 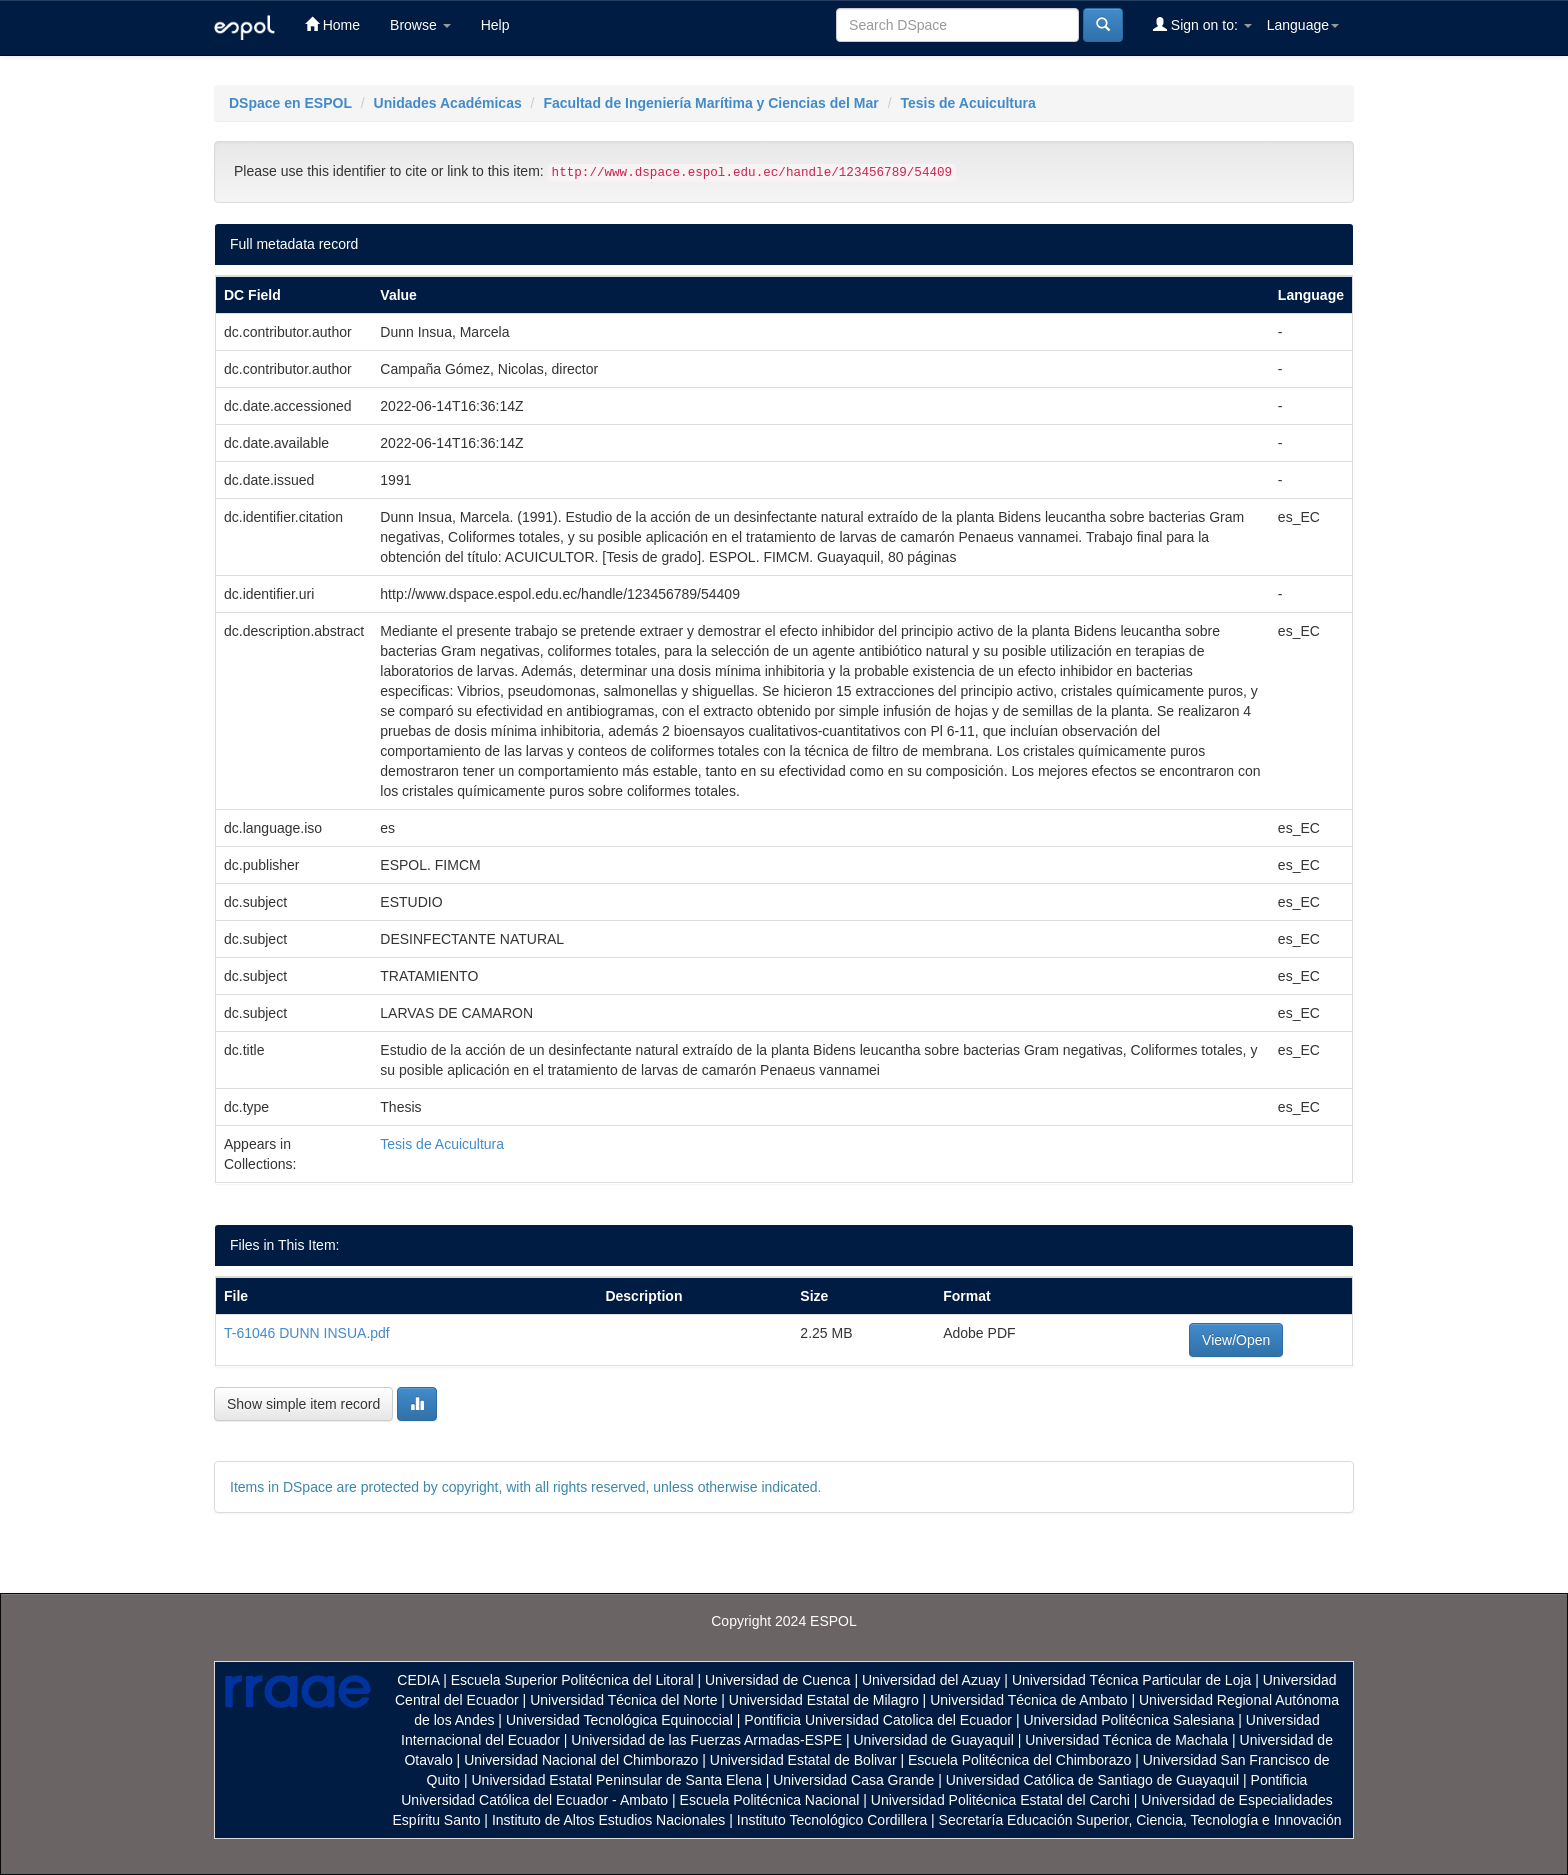 I want to click on CEDIA, so click(x=418, y=1680).